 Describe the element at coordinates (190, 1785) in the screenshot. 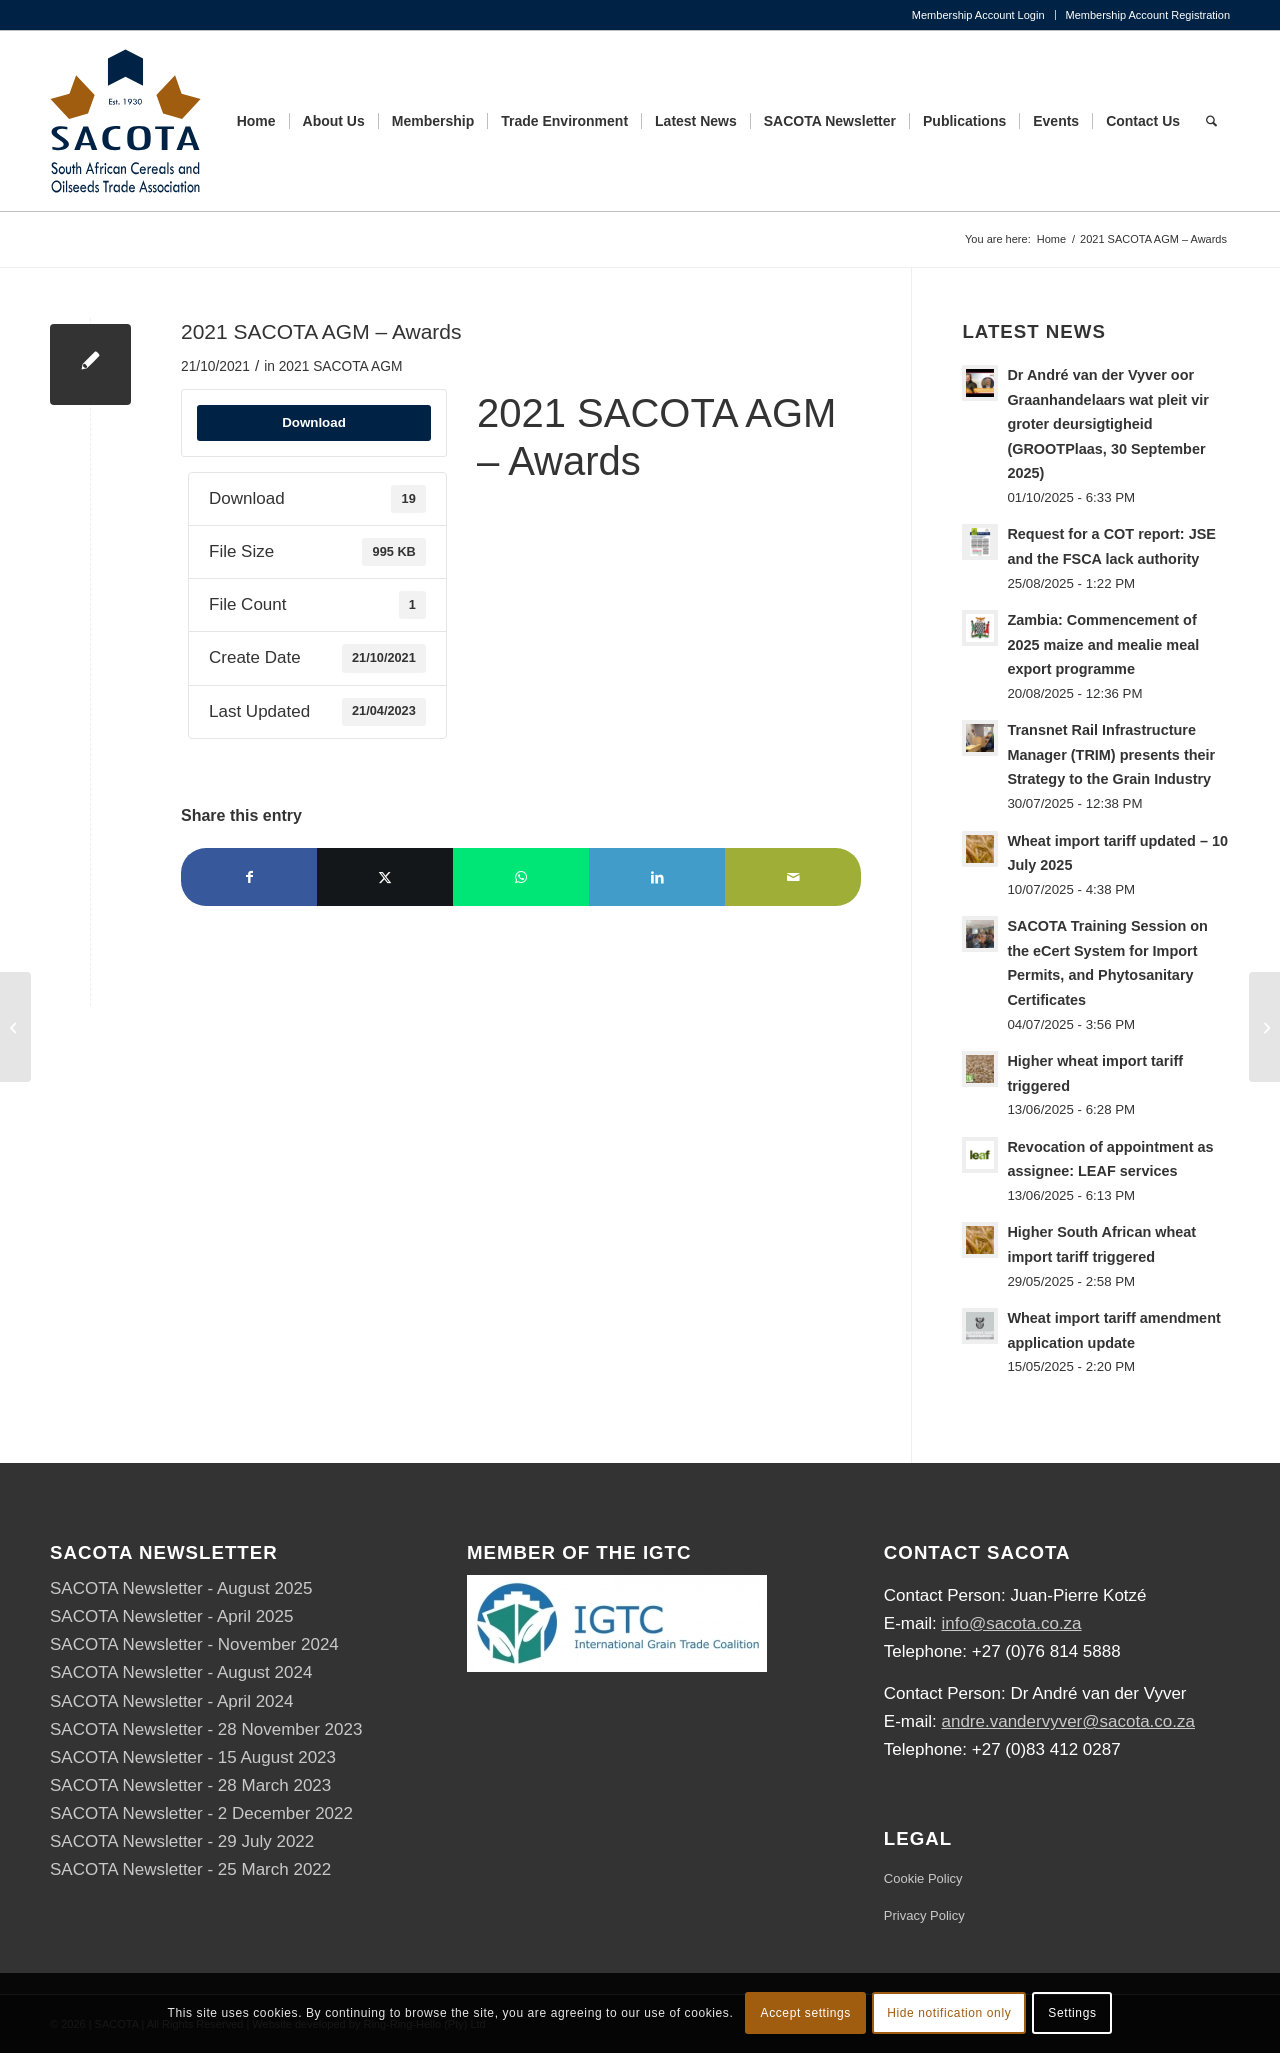

I see `SACOTA Newsletter - 28 March 2023` at that location.